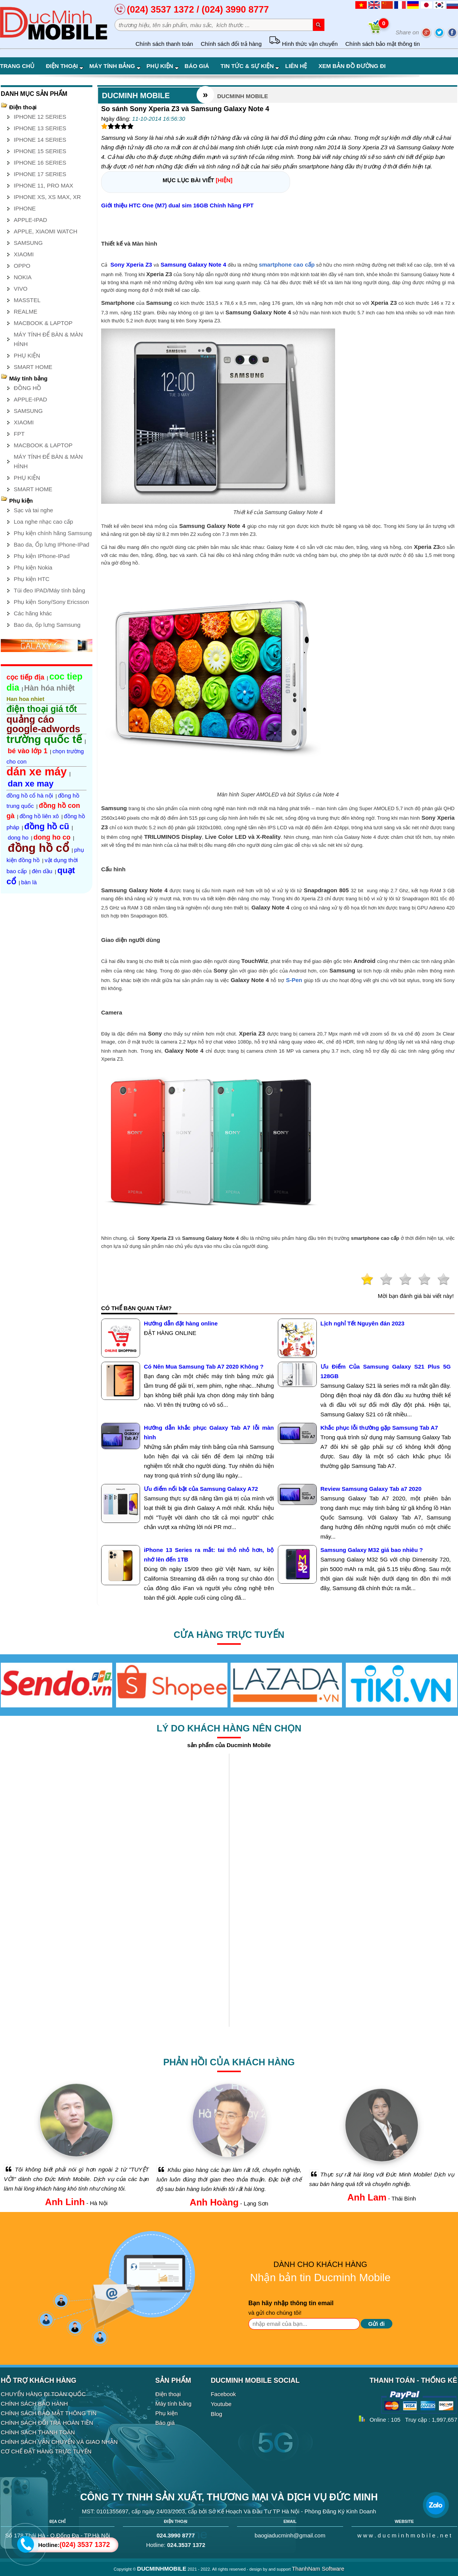 This screenshot has width=458, height=2576. What do you see at coordinates (20, 288) in the screenshot?
I see `VIVO` at bounding box center [20, 288].